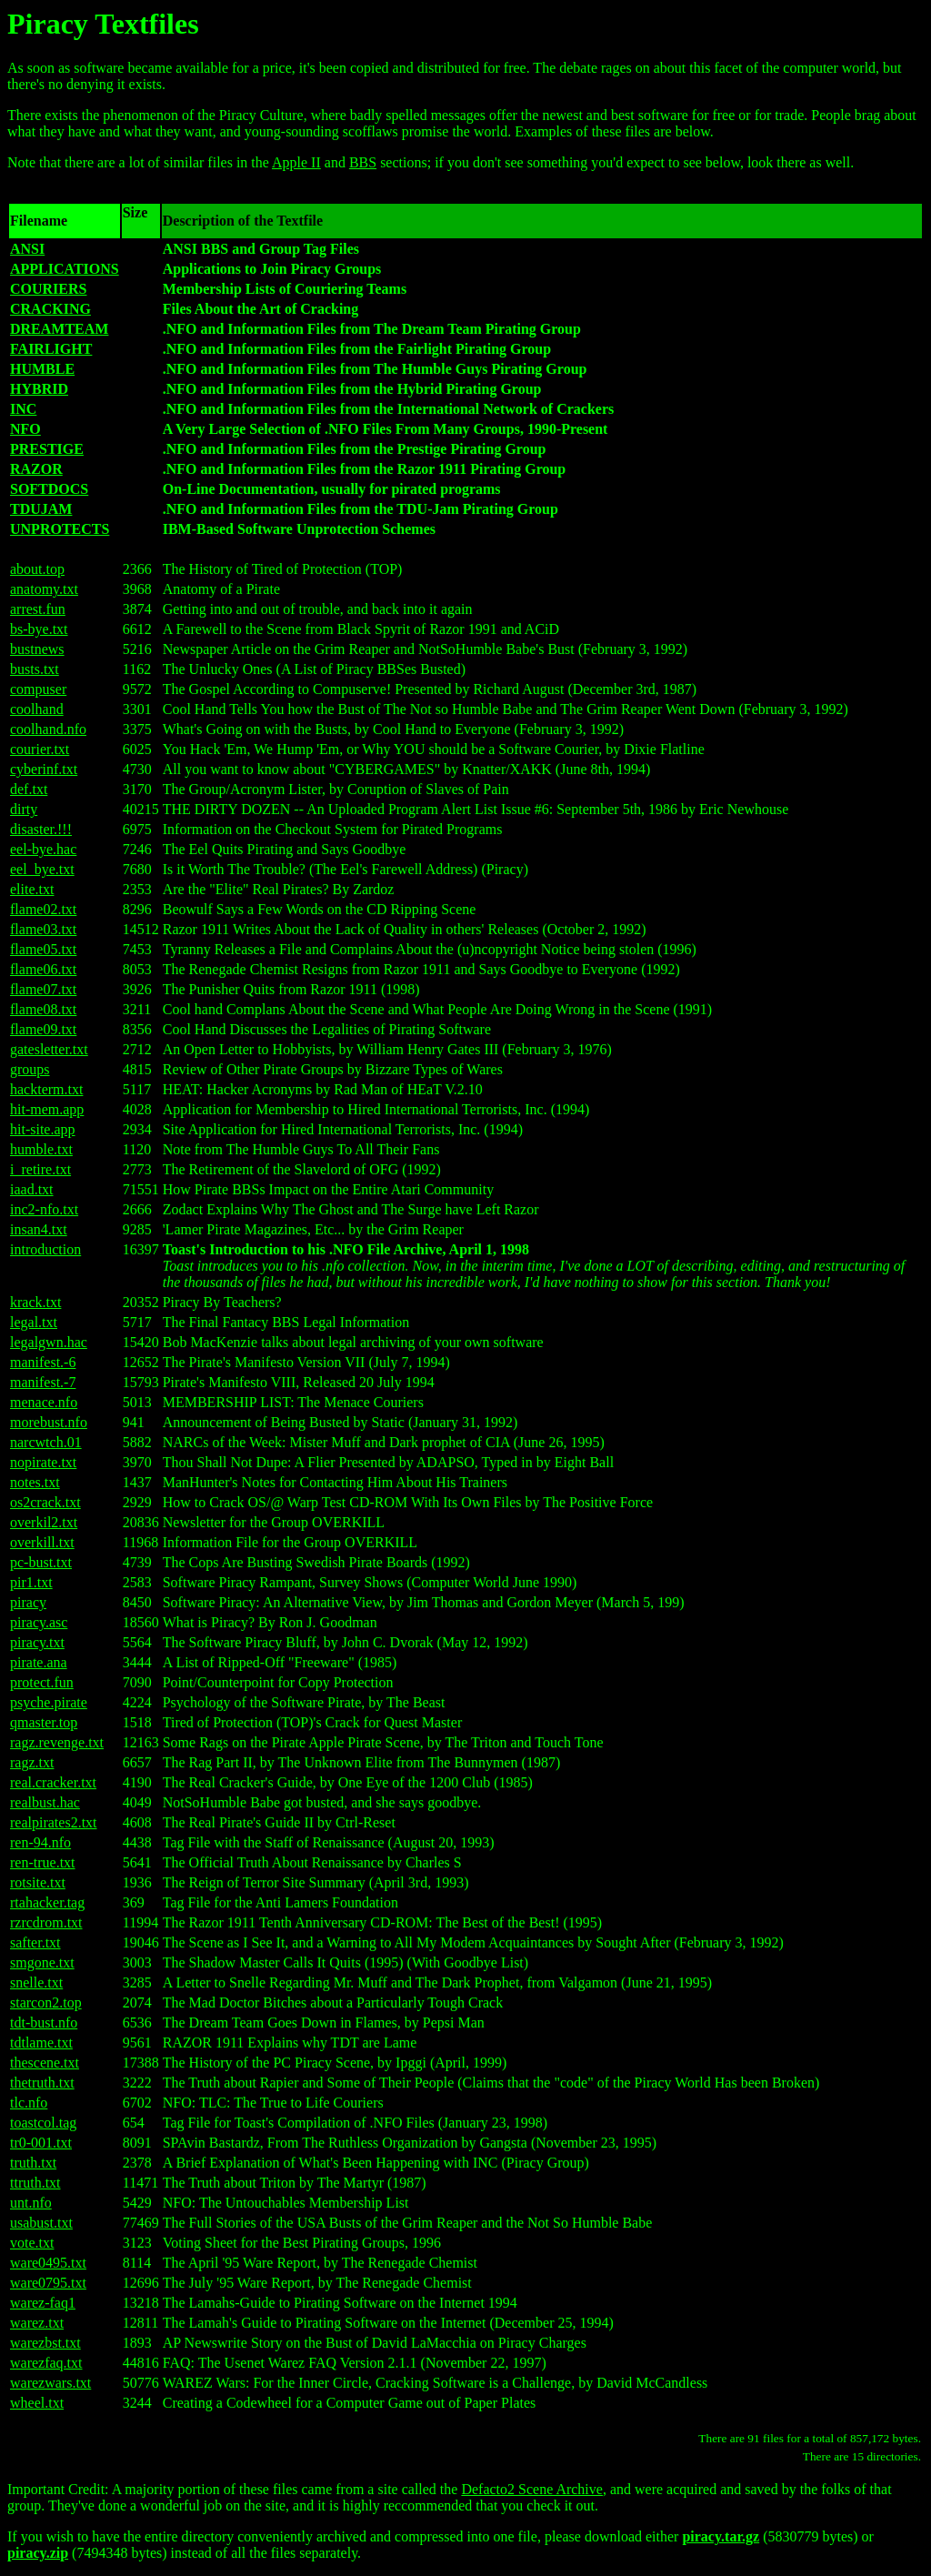 The image size is (931, 2576). Describe the element at coordinates (46, 1442) in the screenshot. I see `narcwtch.01` at that location.